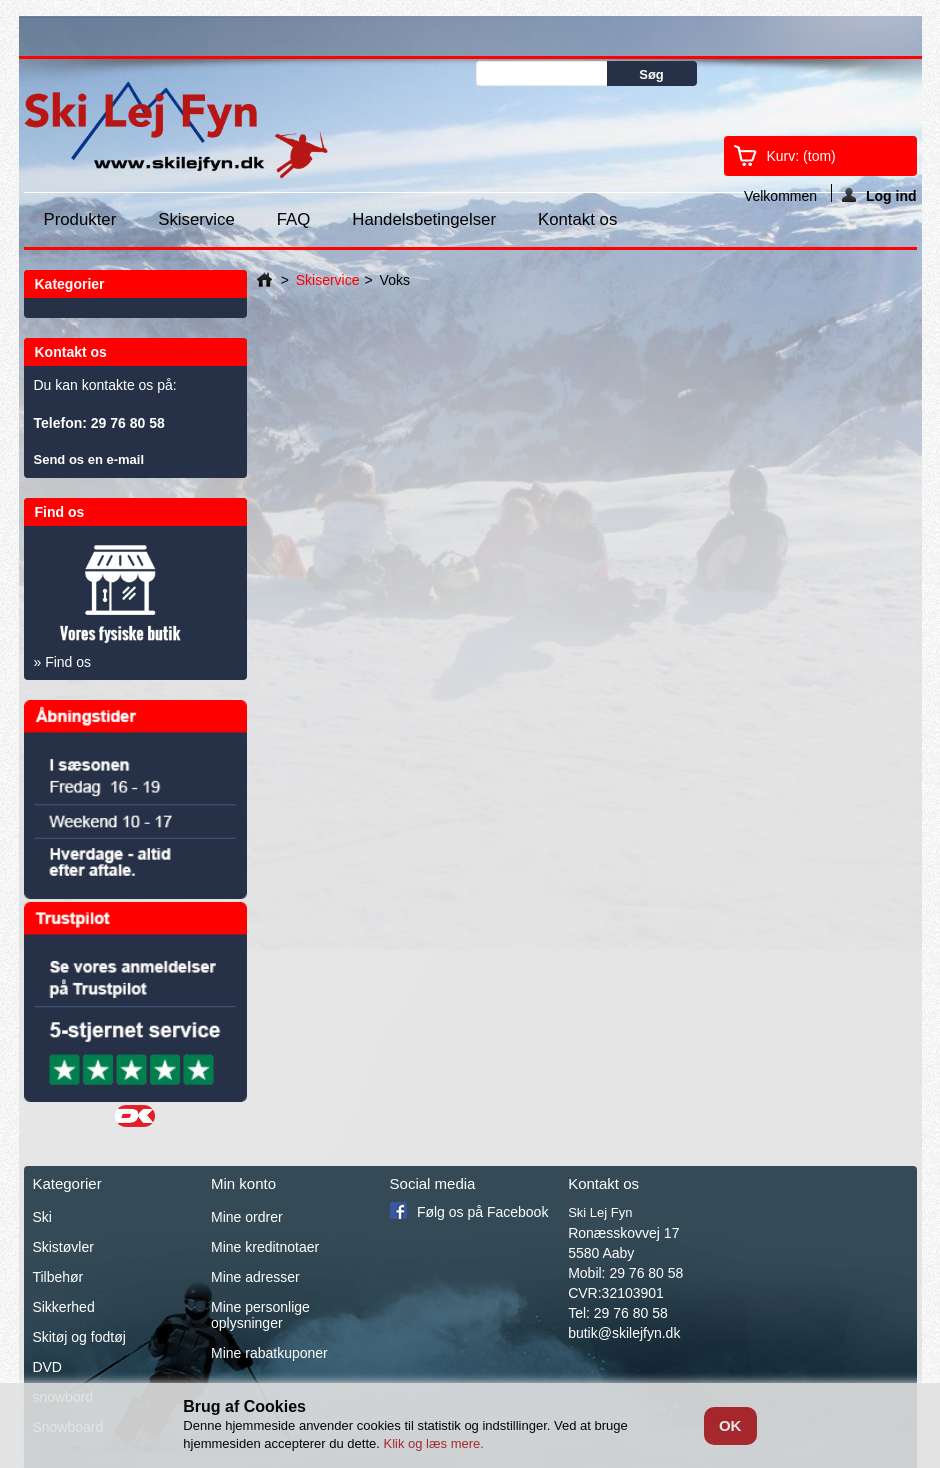 The width and height of the screenshot is (940, 1468). Describe the element at coordinates (80, 219) in the screenshot. I see `Produkter` at that location.